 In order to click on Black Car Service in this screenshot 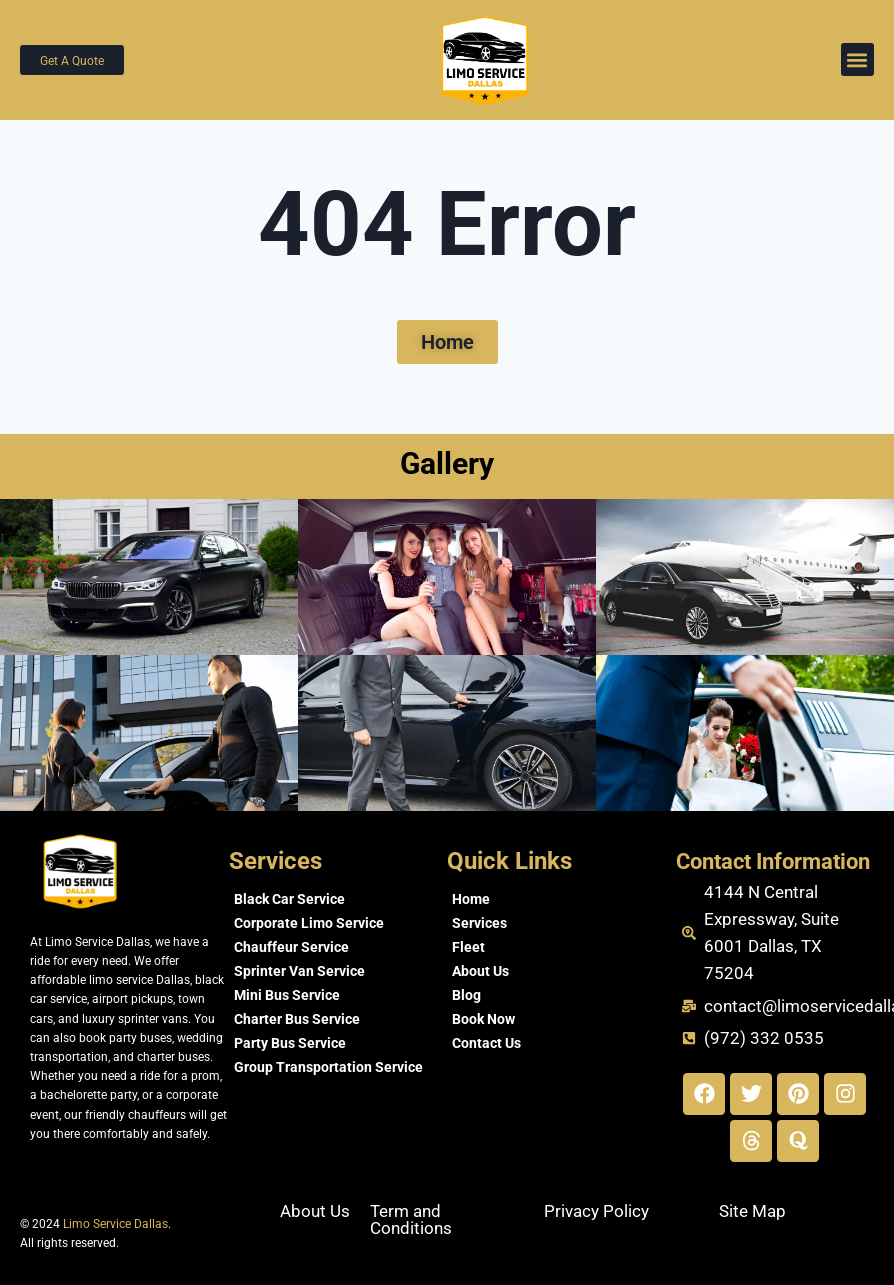, I will do `click(289, 899)`.